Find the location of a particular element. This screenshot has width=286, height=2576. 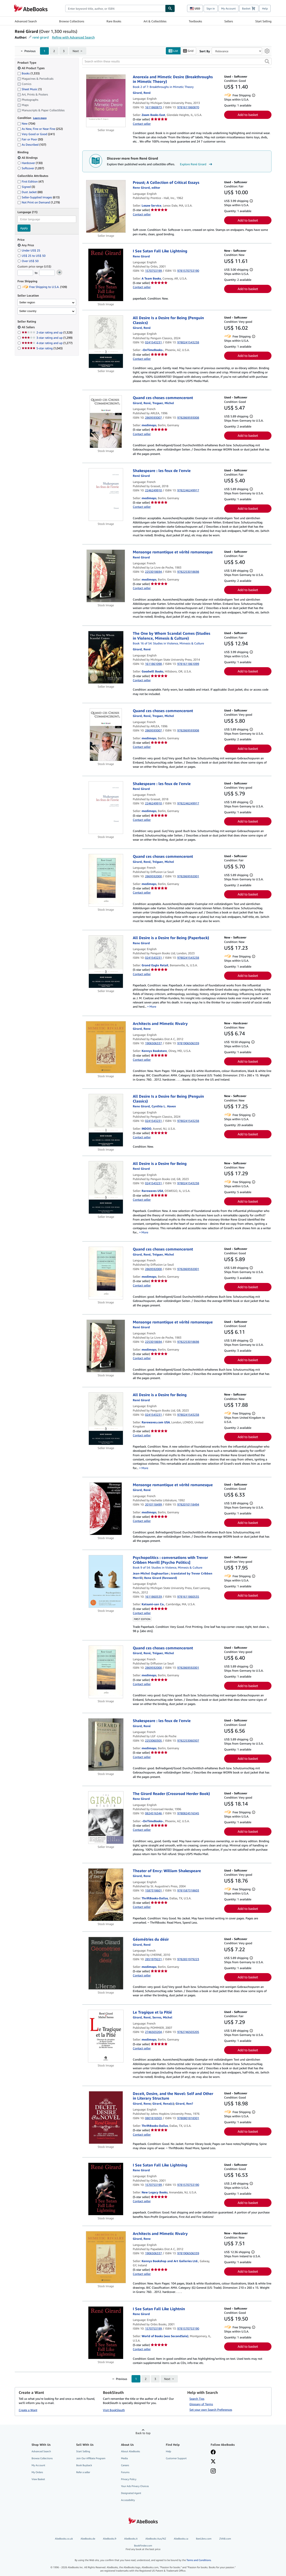

AbeBooks Aus/NZ is located at coordinates (155, 2538).